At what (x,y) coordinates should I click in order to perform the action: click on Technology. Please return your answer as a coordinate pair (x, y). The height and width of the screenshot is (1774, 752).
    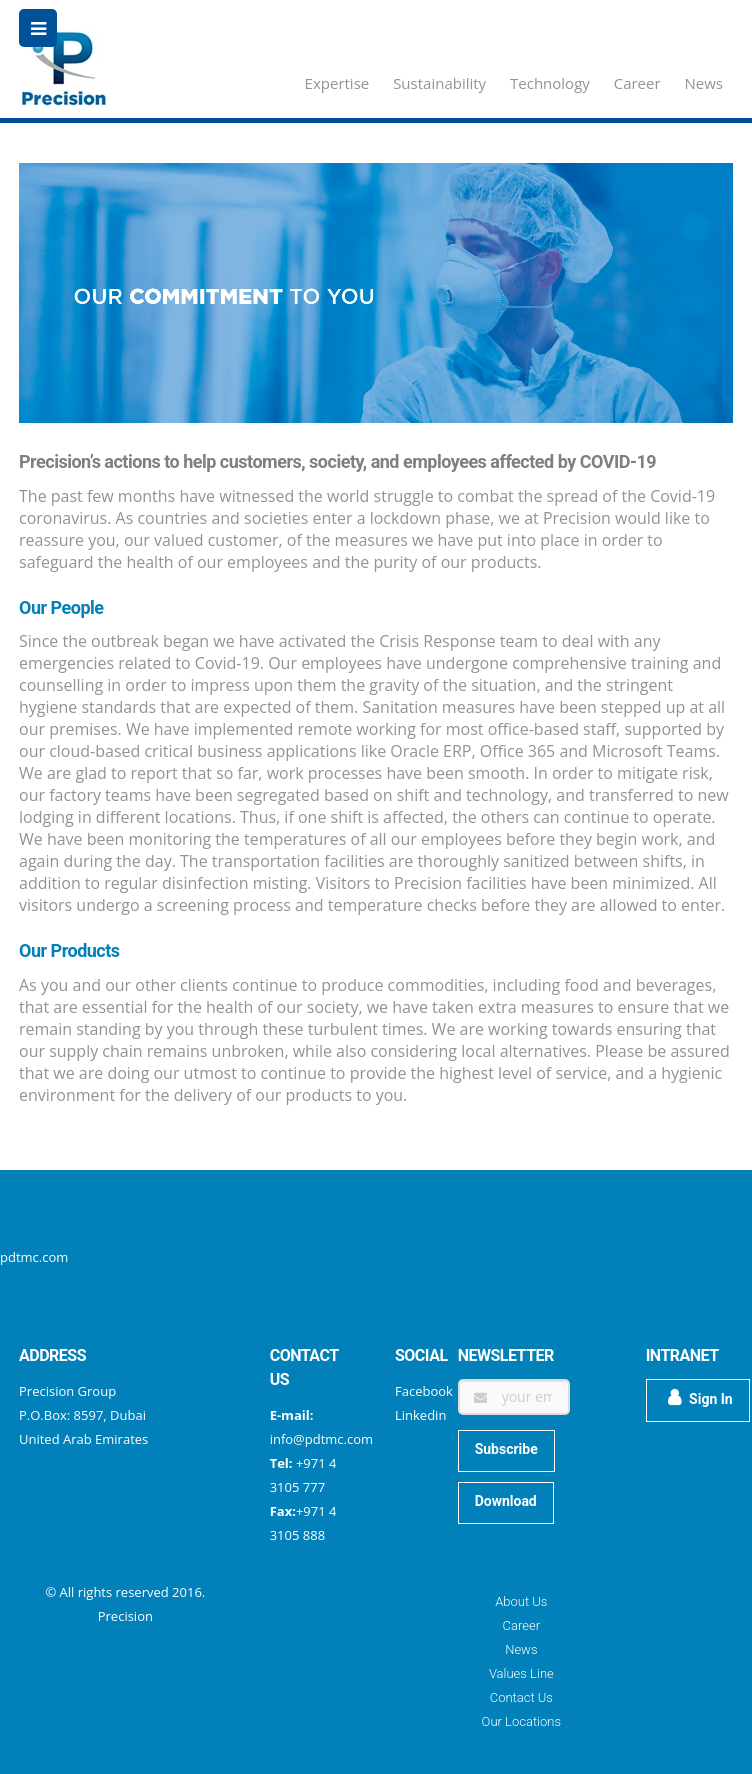
    Looking at the image, I should click on (550, 83).